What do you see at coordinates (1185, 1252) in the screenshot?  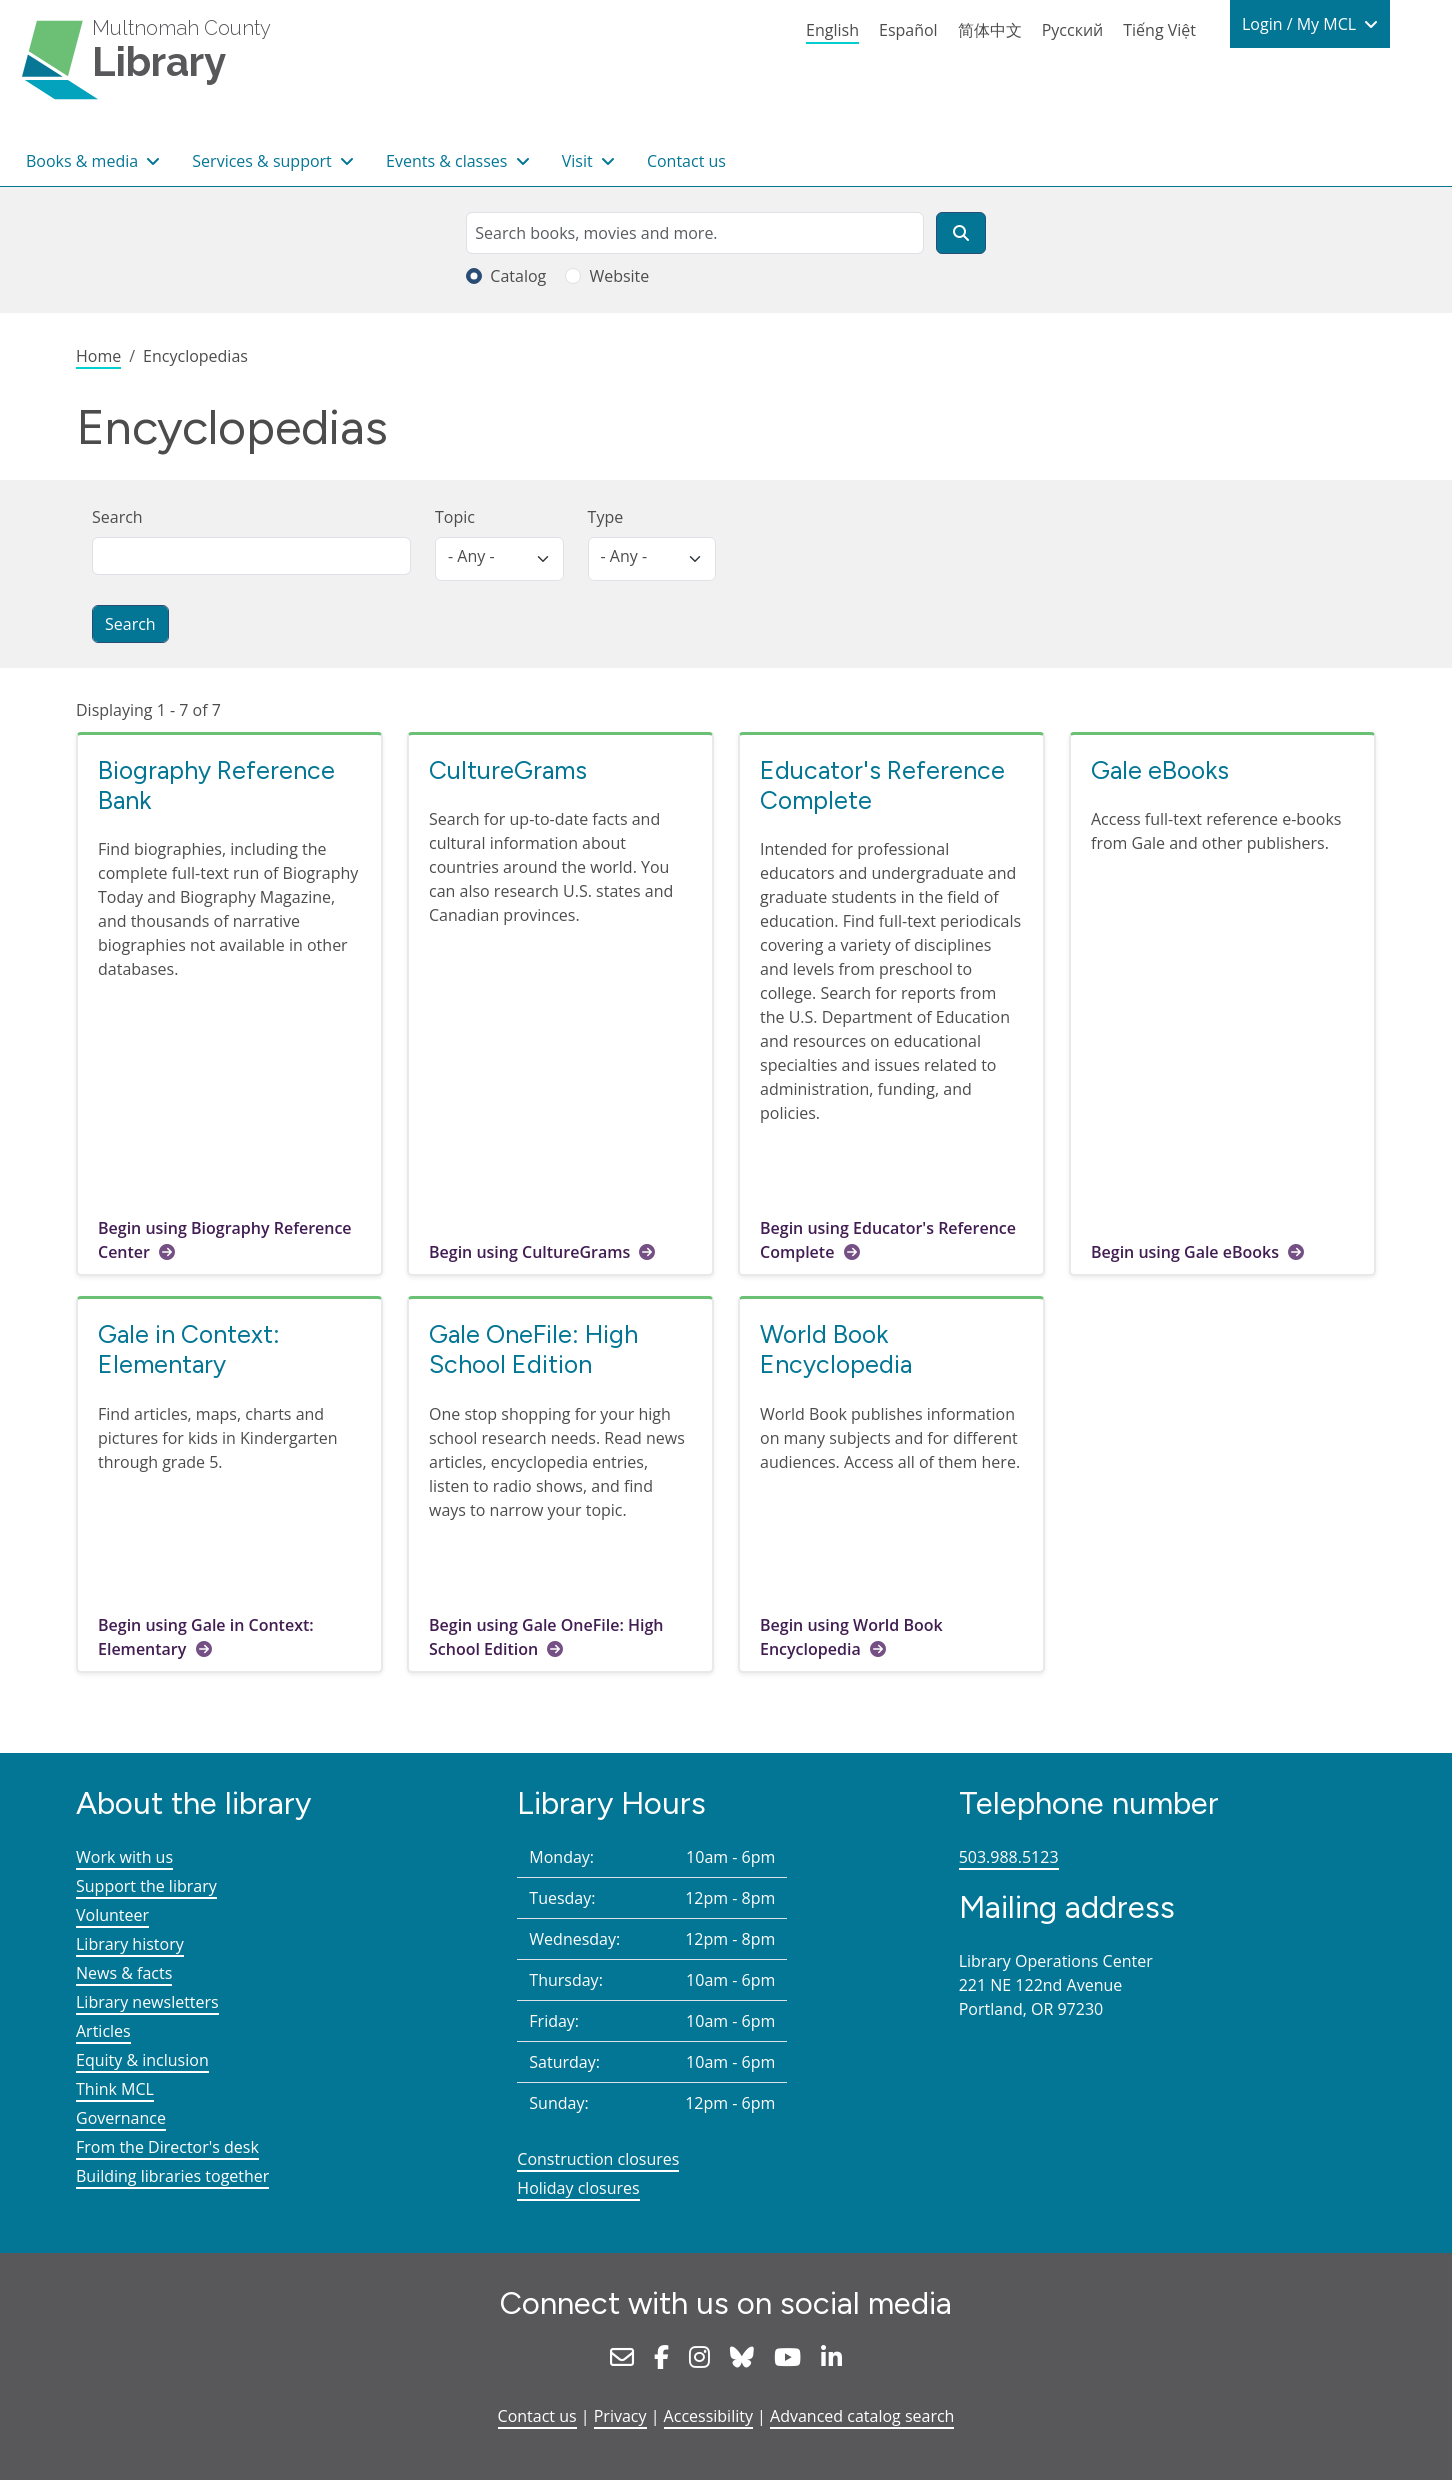 I see `Begin using Gale eBooks` at bounding box center [1185, 1252].